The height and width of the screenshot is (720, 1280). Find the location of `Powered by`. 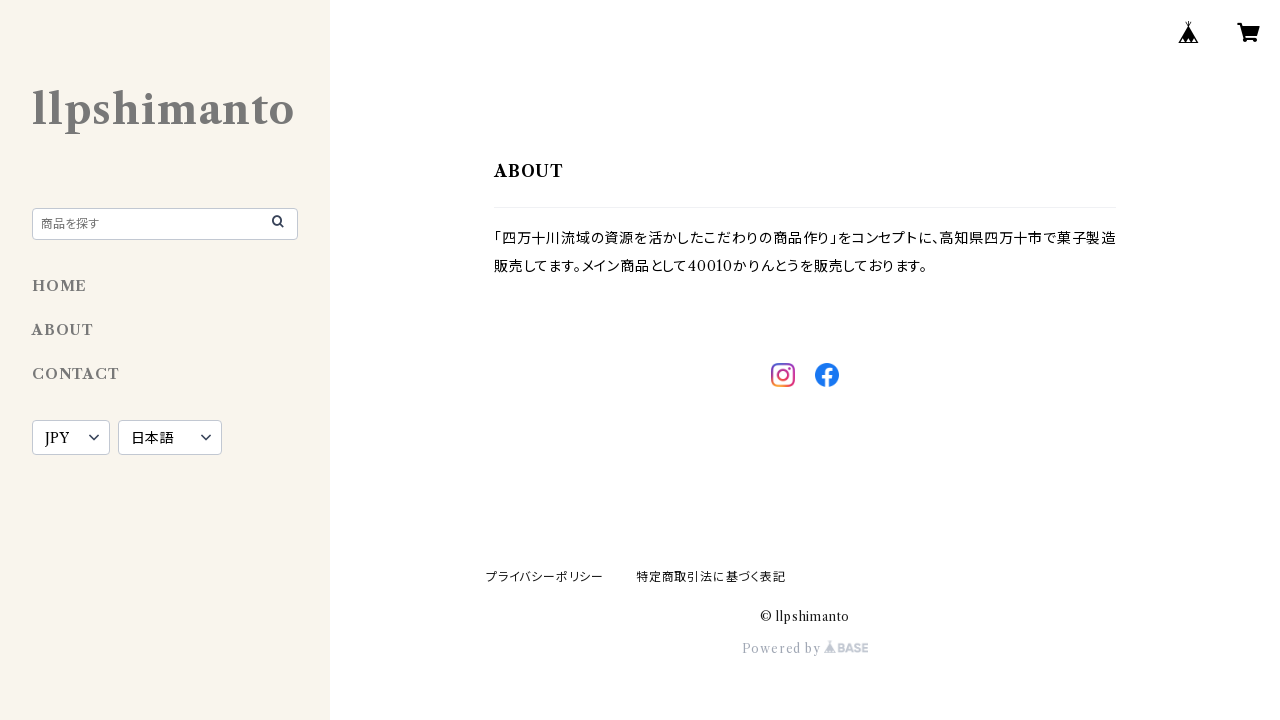

Powered by is located at coordinates (805, 648).